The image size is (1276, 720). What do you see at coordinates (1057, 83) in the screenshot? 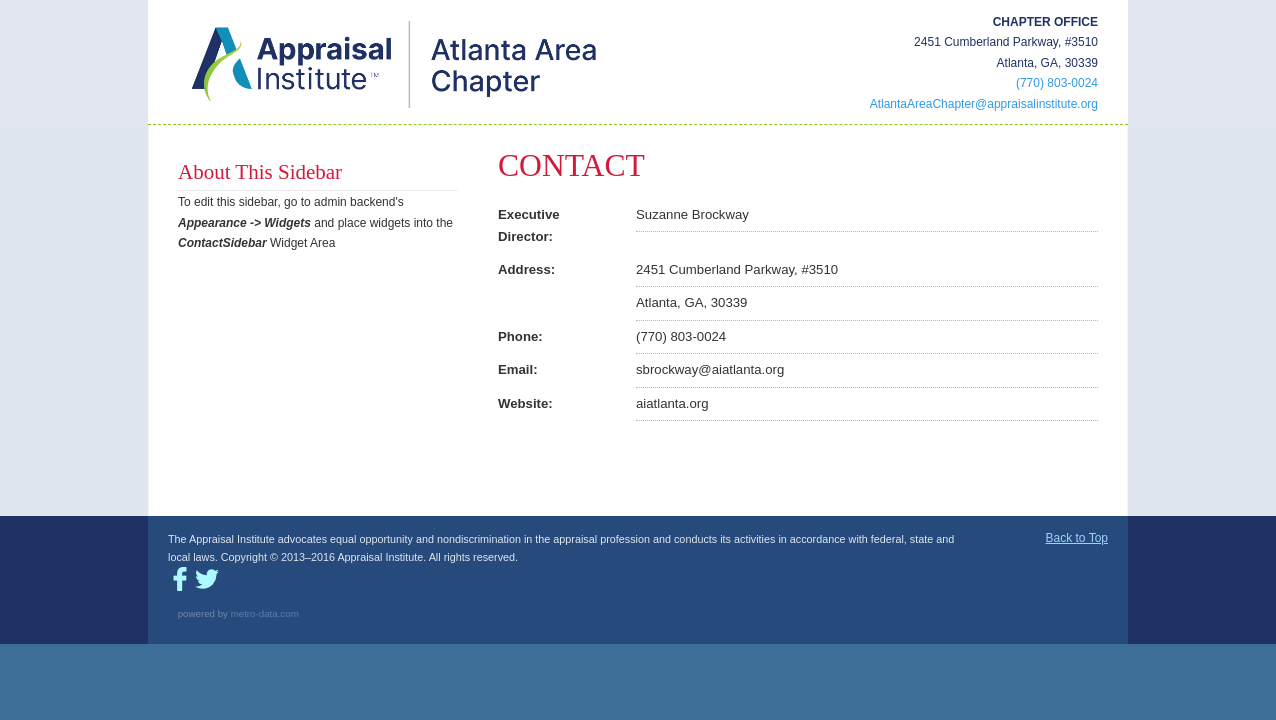
I see `(770) 803-0024` at bounding box center [1057, 83].